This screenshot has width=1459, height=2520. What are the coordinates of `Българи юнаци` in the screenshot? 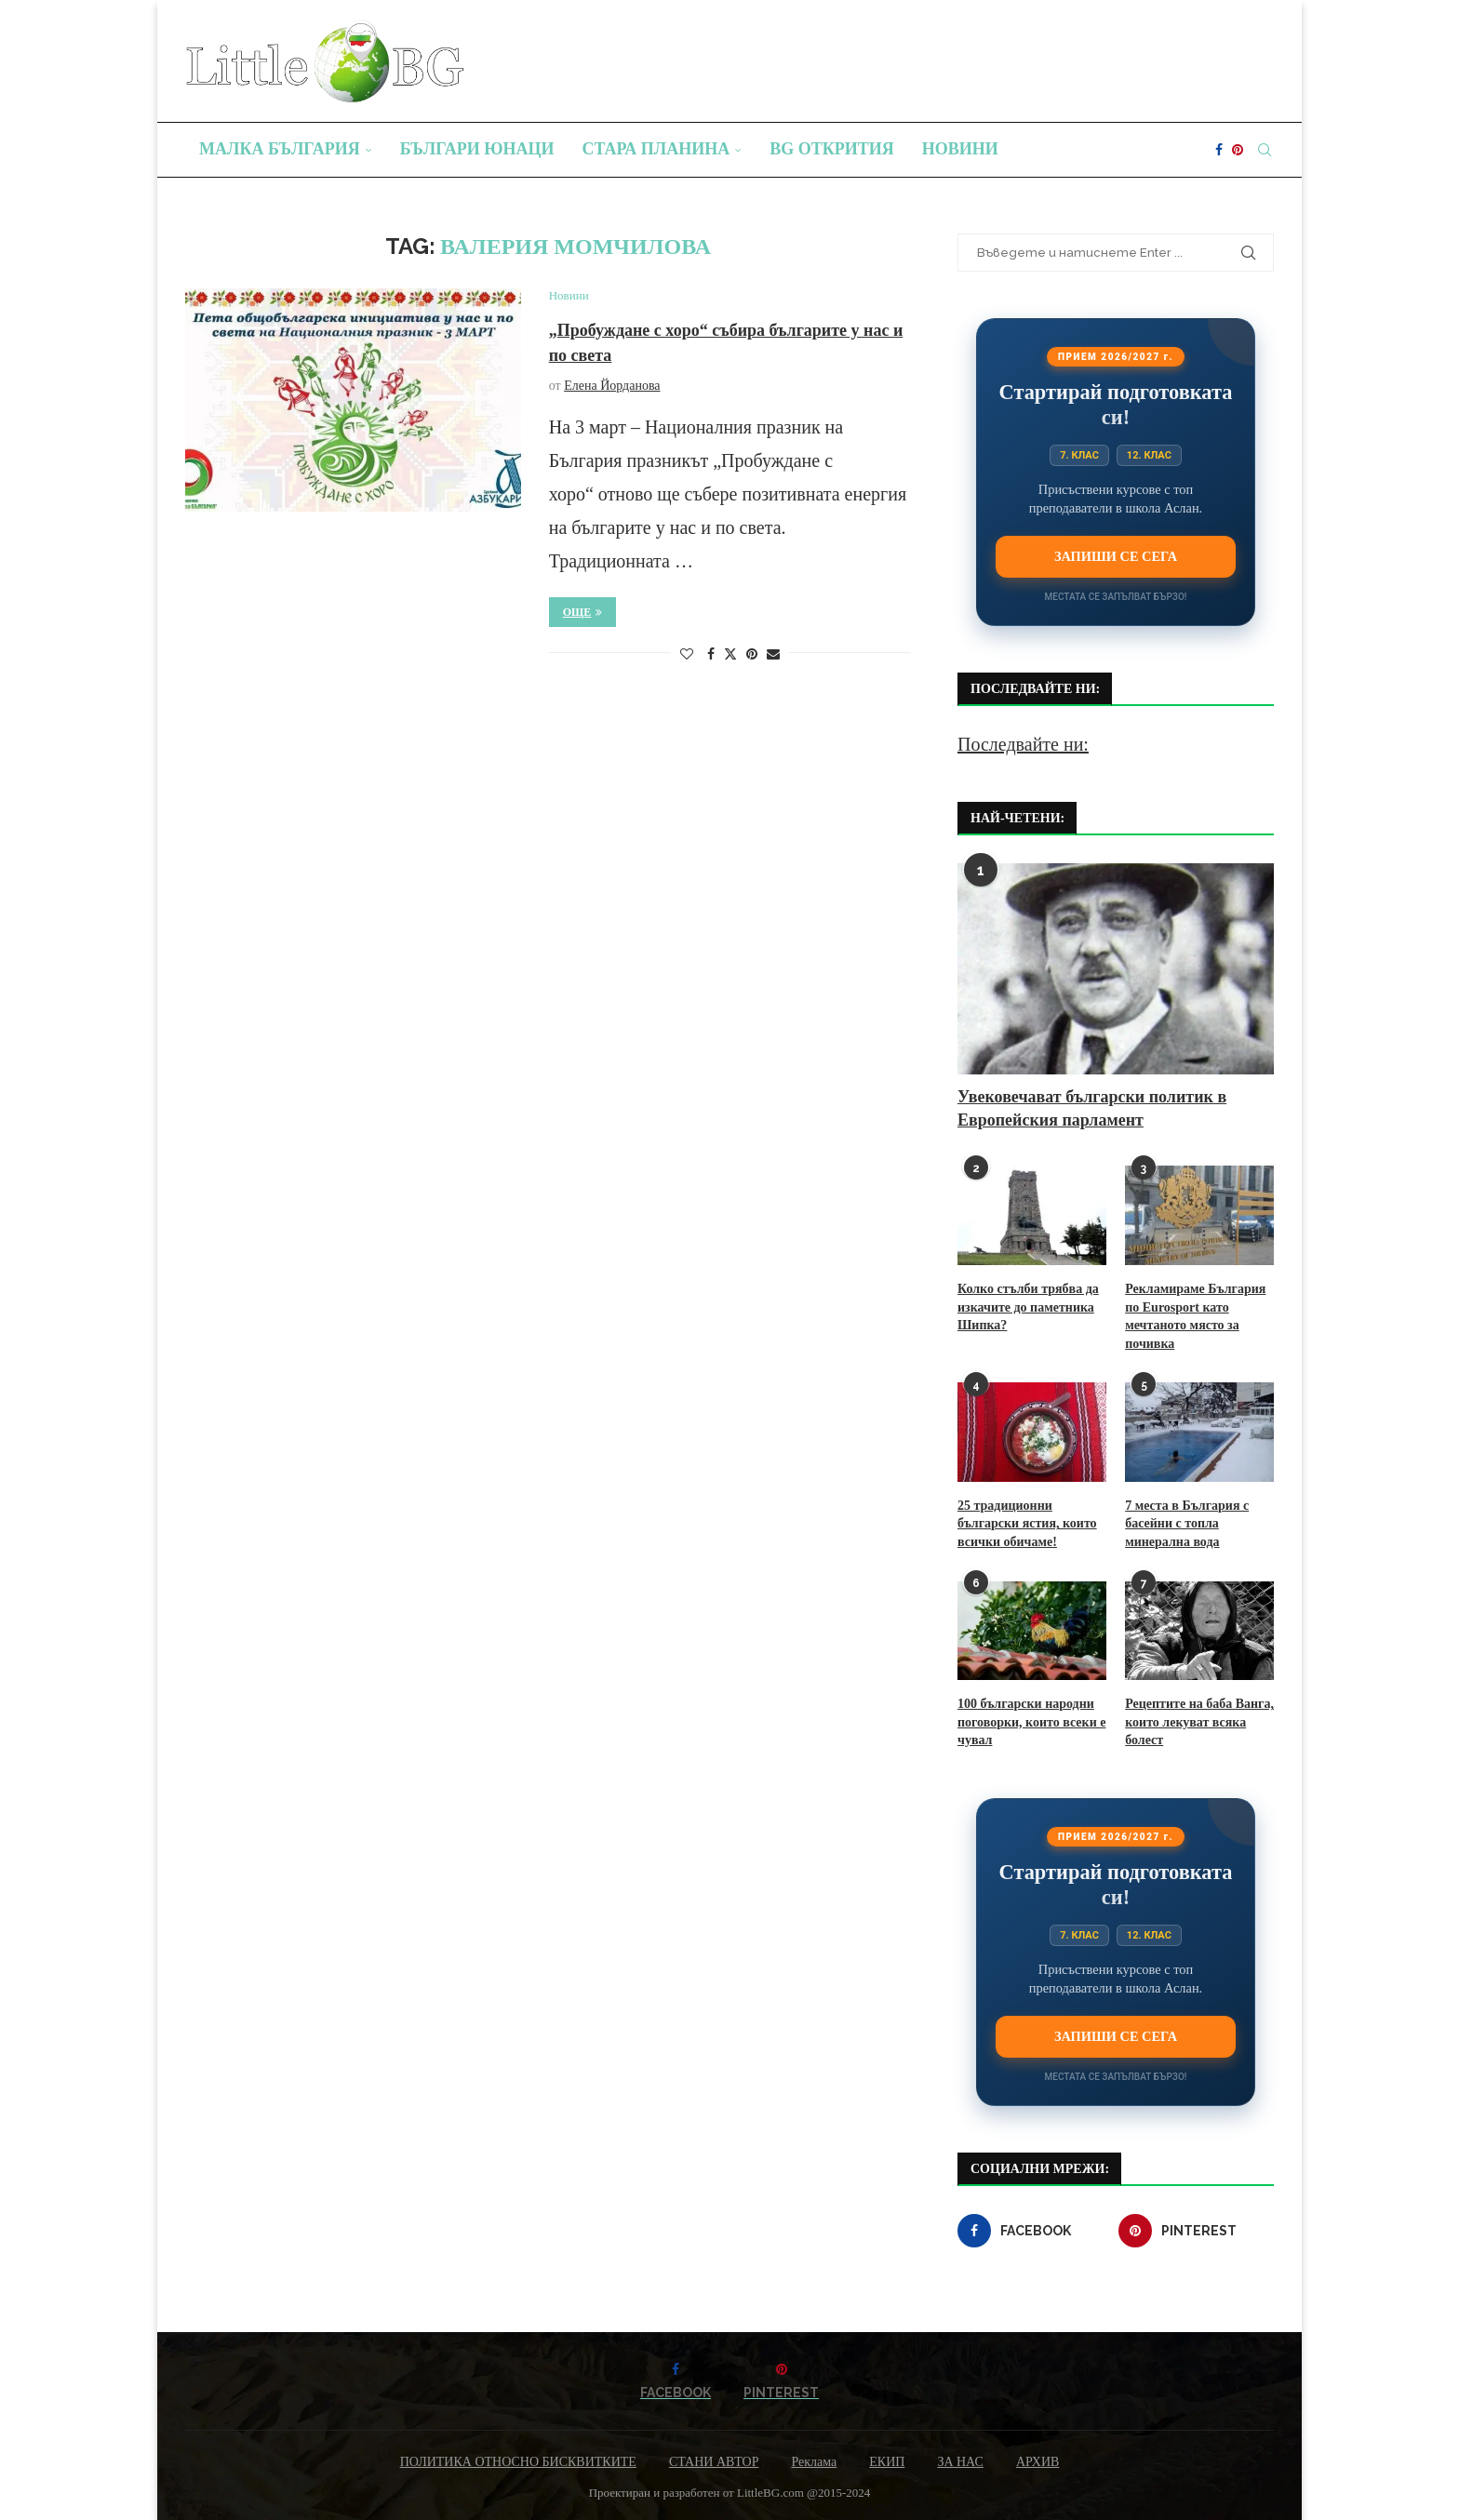 It's located at (477, 149).